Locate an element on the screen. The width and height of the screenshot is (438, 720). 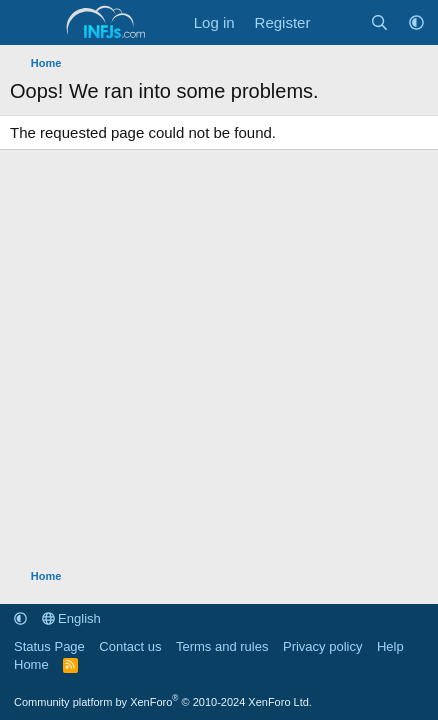
[Menu] is located at coordinates (27, 23).